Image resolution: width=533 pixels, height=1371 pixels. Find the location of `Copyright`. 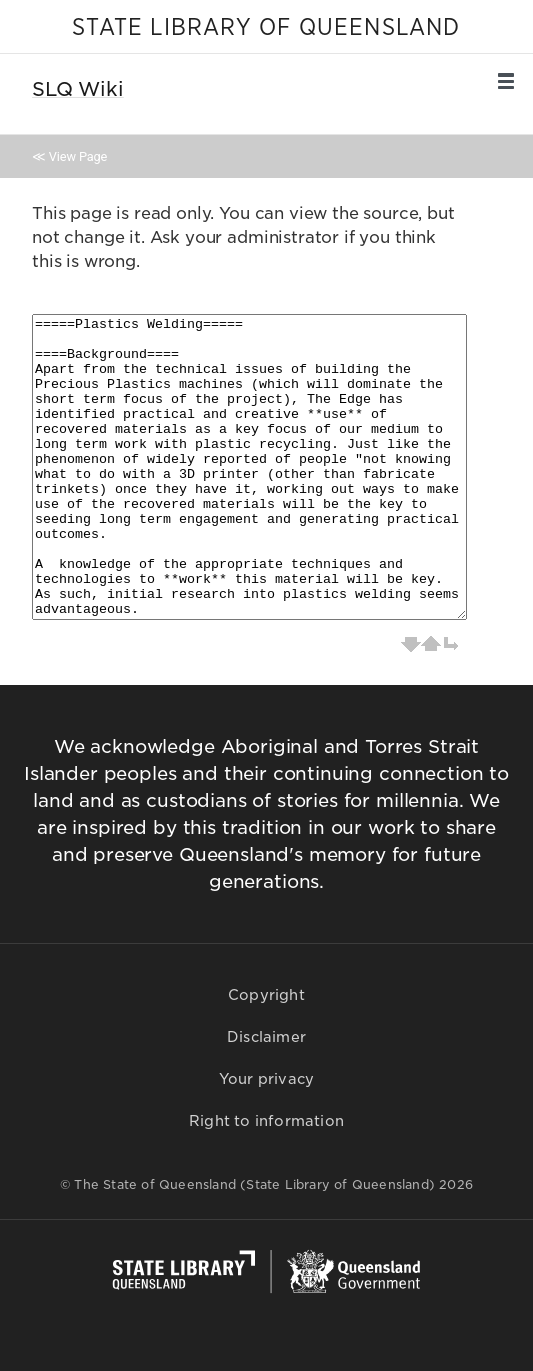

Copyright is located at coordinates (266, 995).